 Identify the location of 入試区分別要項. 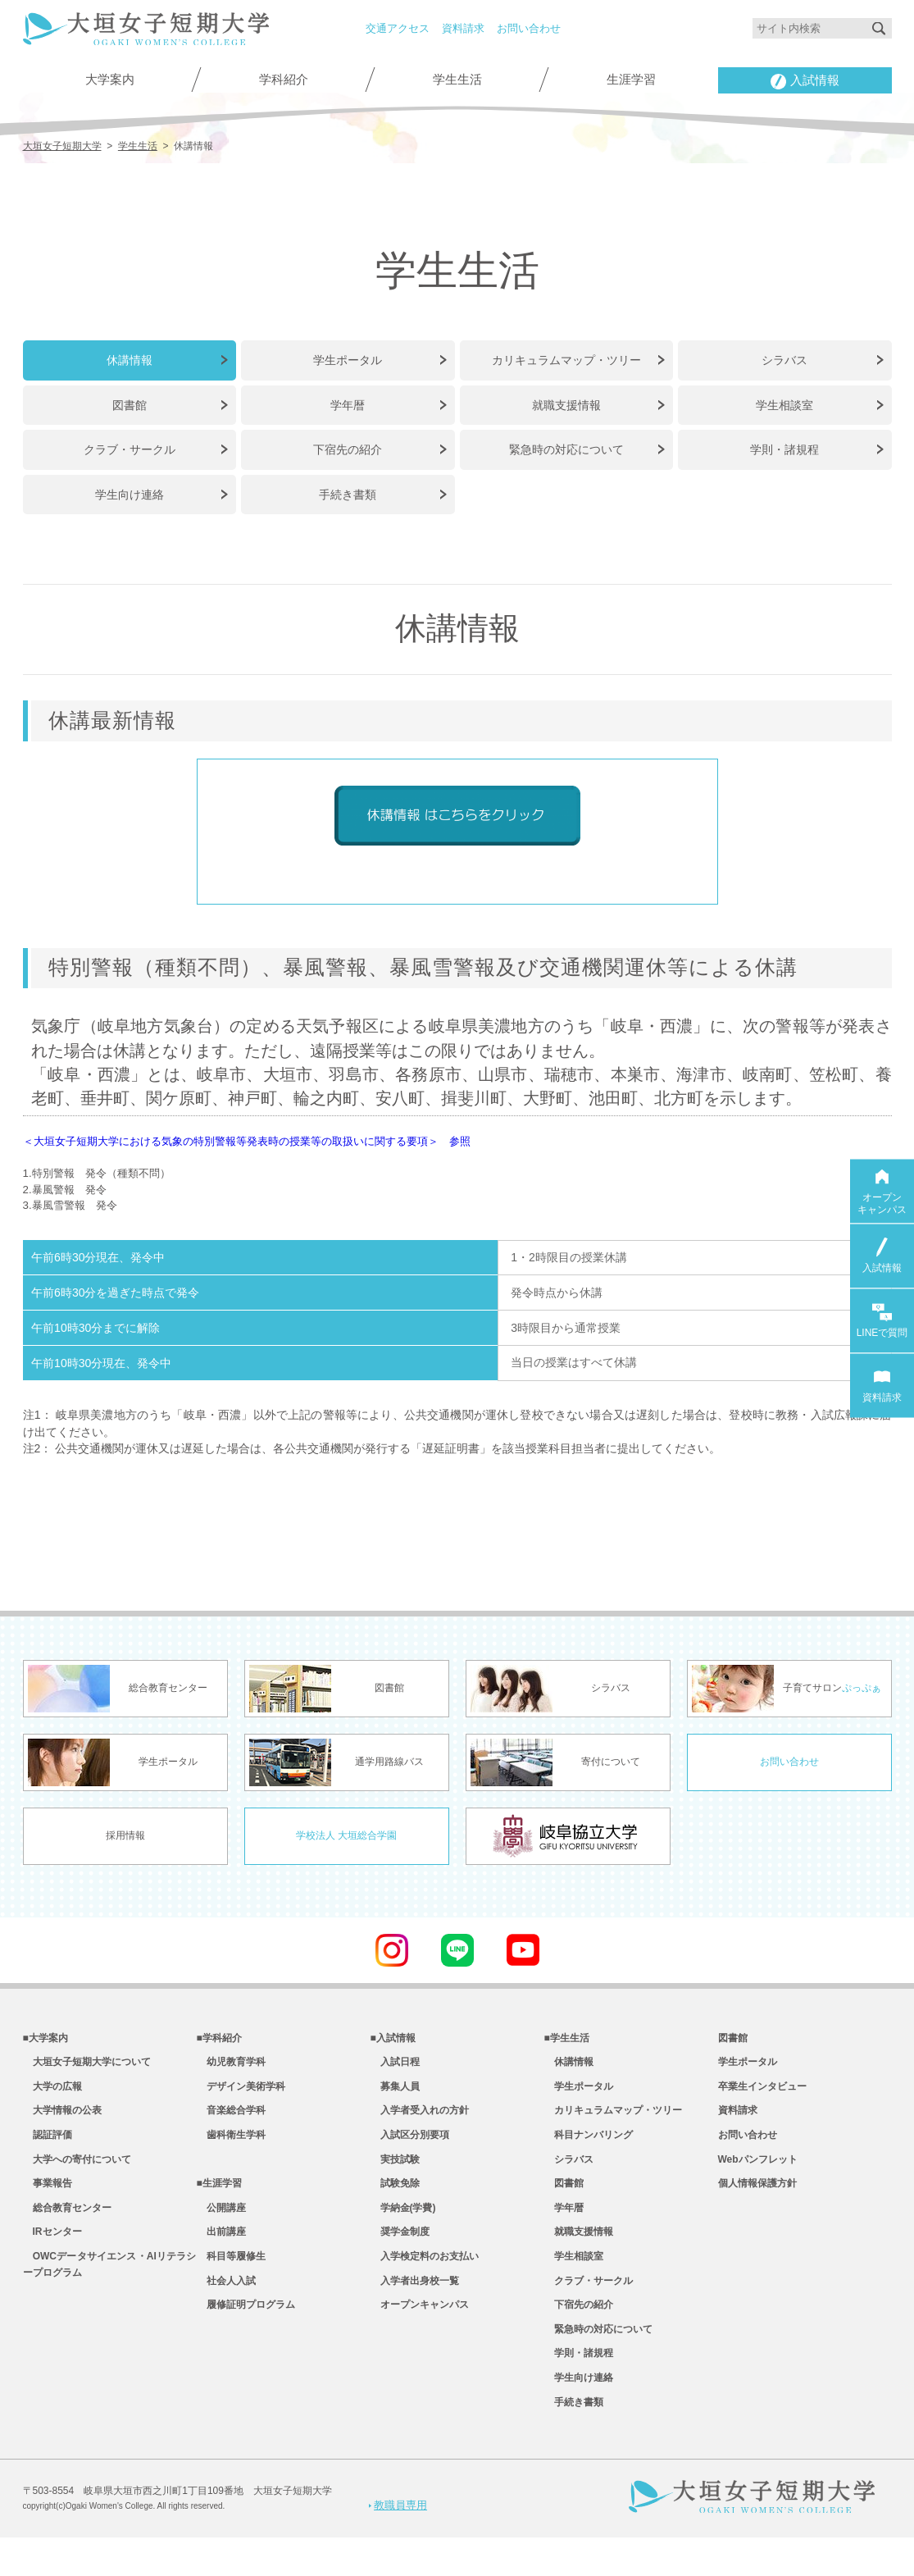
(410, 2148).